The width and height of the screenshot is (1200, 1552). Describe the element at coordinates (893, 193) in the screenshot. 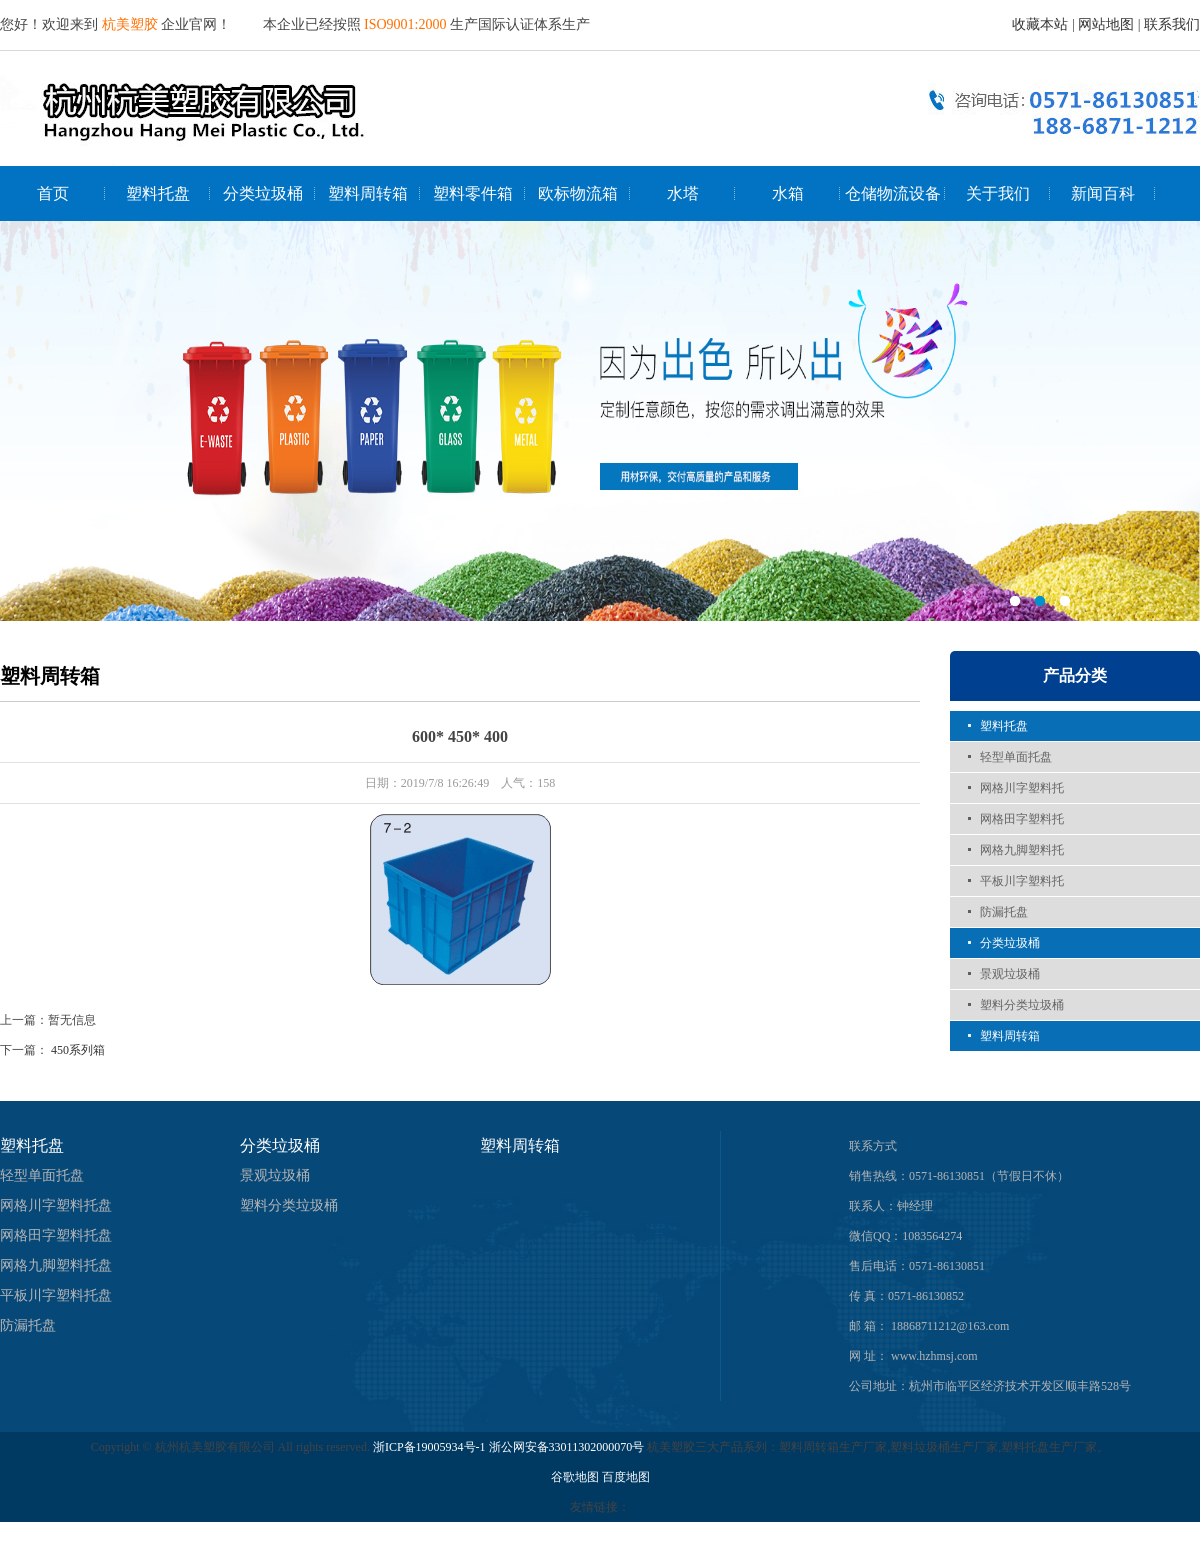

I see `仓储物流设备` at that location.